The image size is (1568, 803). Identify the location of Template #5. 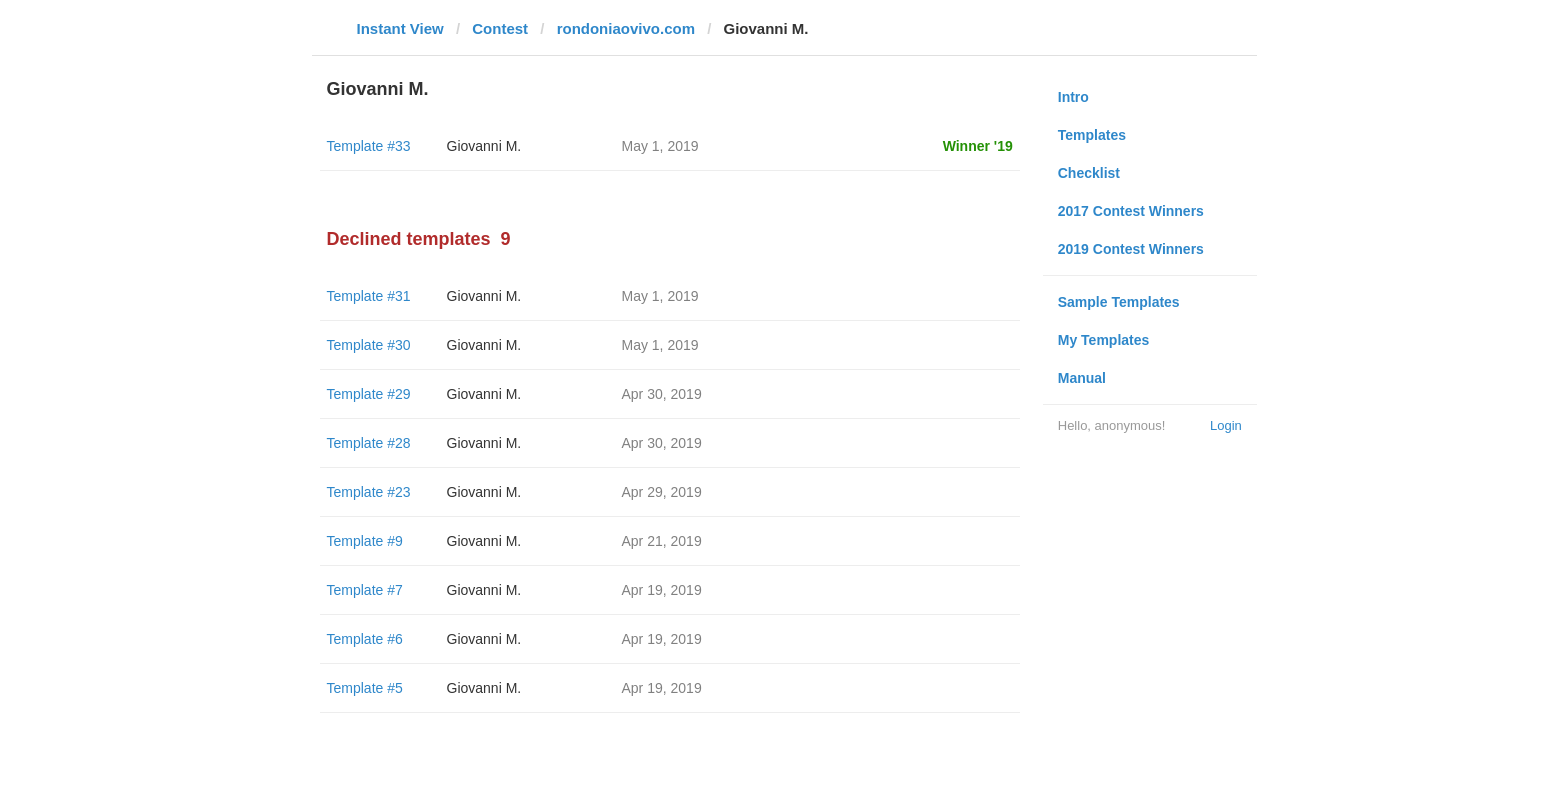
(365, 688).